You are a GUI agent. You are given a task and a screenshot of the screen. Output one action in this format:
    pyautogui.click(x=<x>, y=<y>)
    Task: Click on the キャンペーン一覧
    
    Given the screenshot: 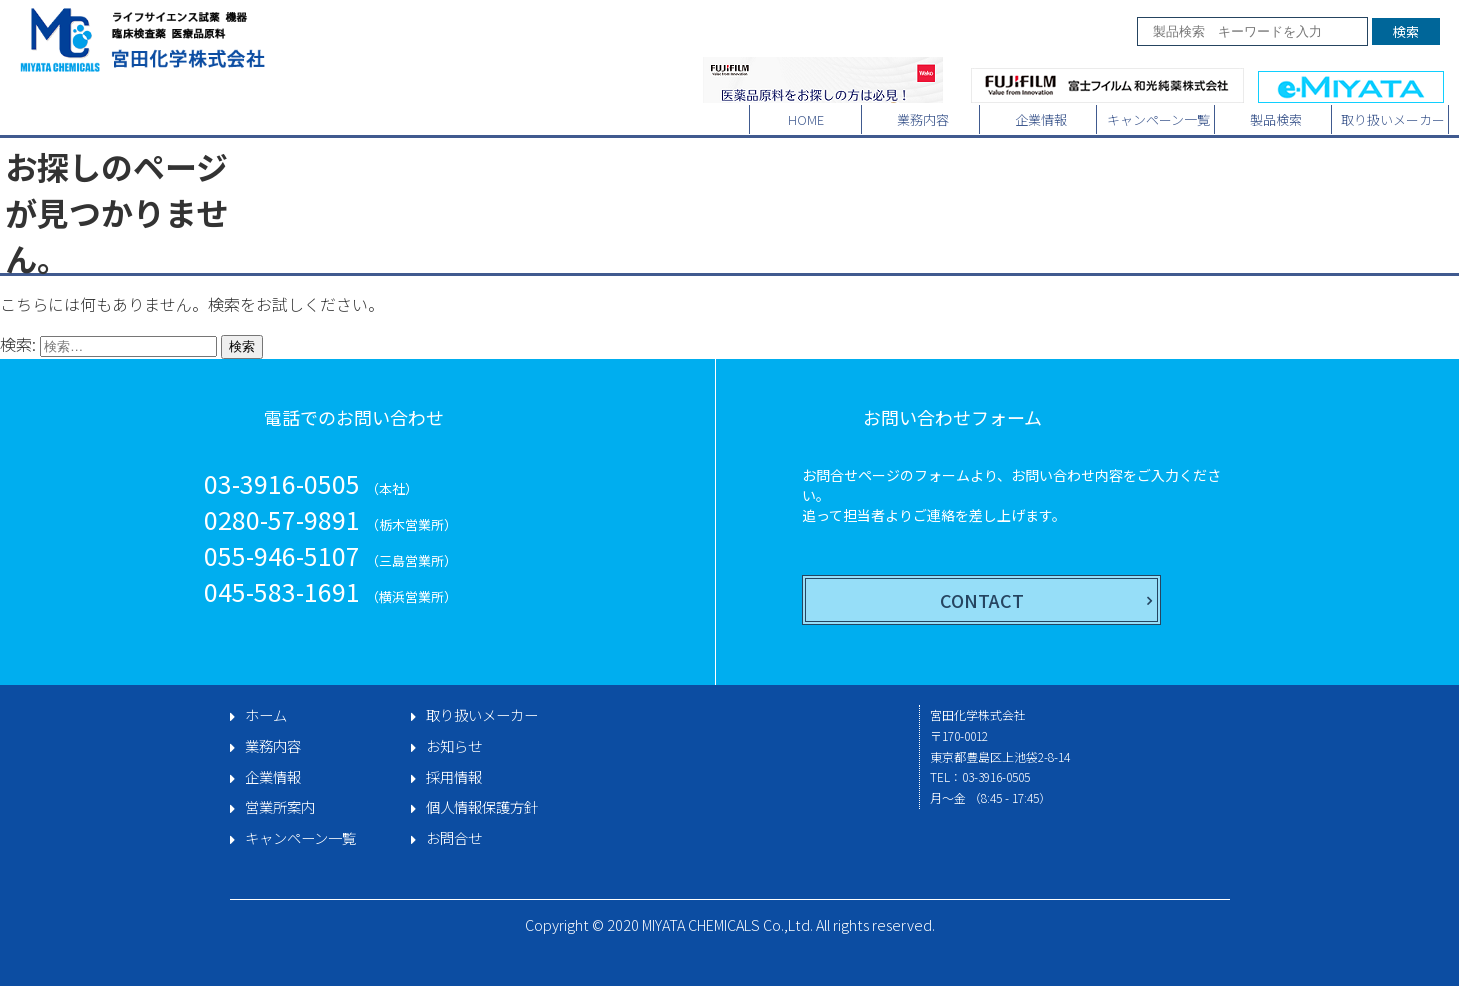 What is the action you would take?
    pyautogui.click(x=1158, y=119)
    